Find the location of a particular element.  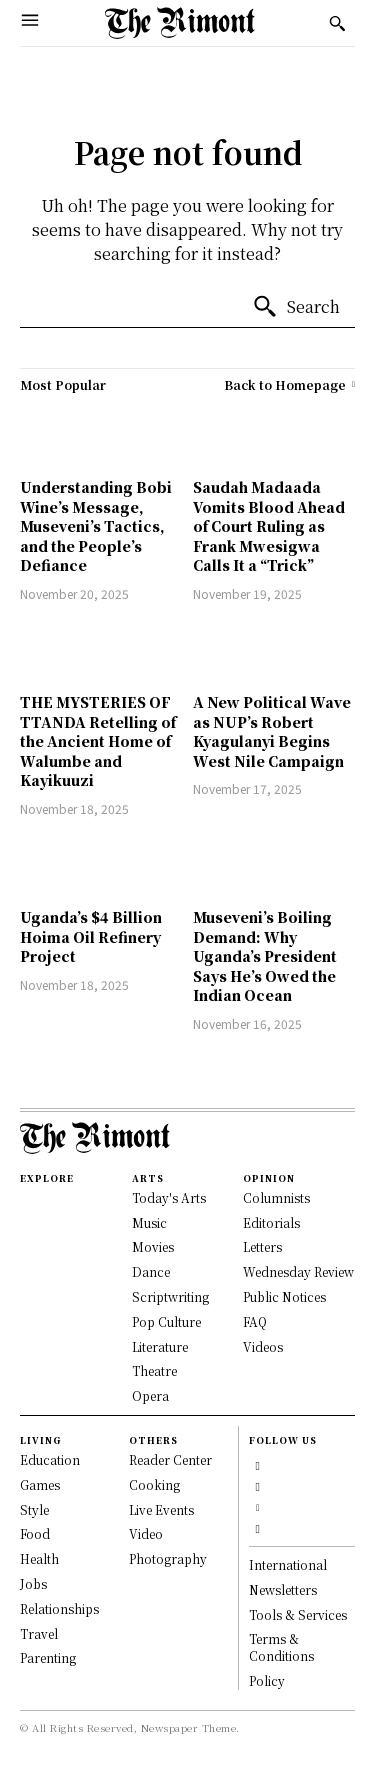

Videos is located at coordinates (263, 1346).